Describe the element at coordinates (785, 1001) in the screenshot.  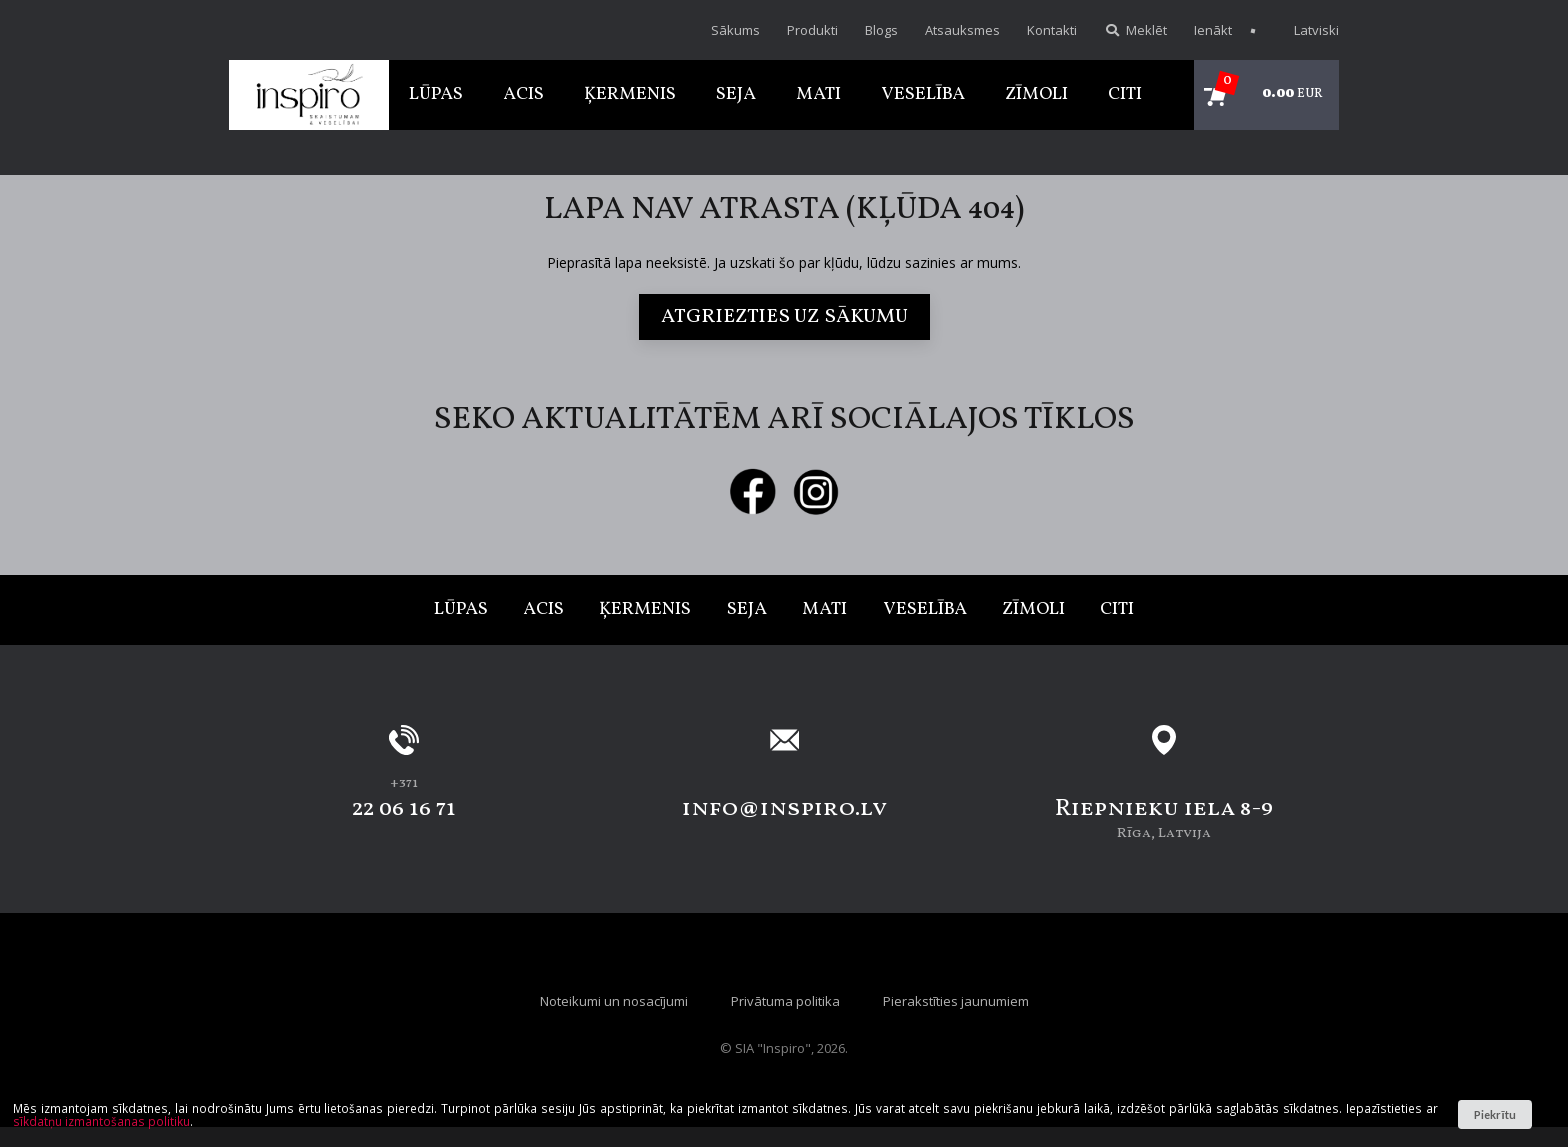
I see `Privātuma politika` at that location.